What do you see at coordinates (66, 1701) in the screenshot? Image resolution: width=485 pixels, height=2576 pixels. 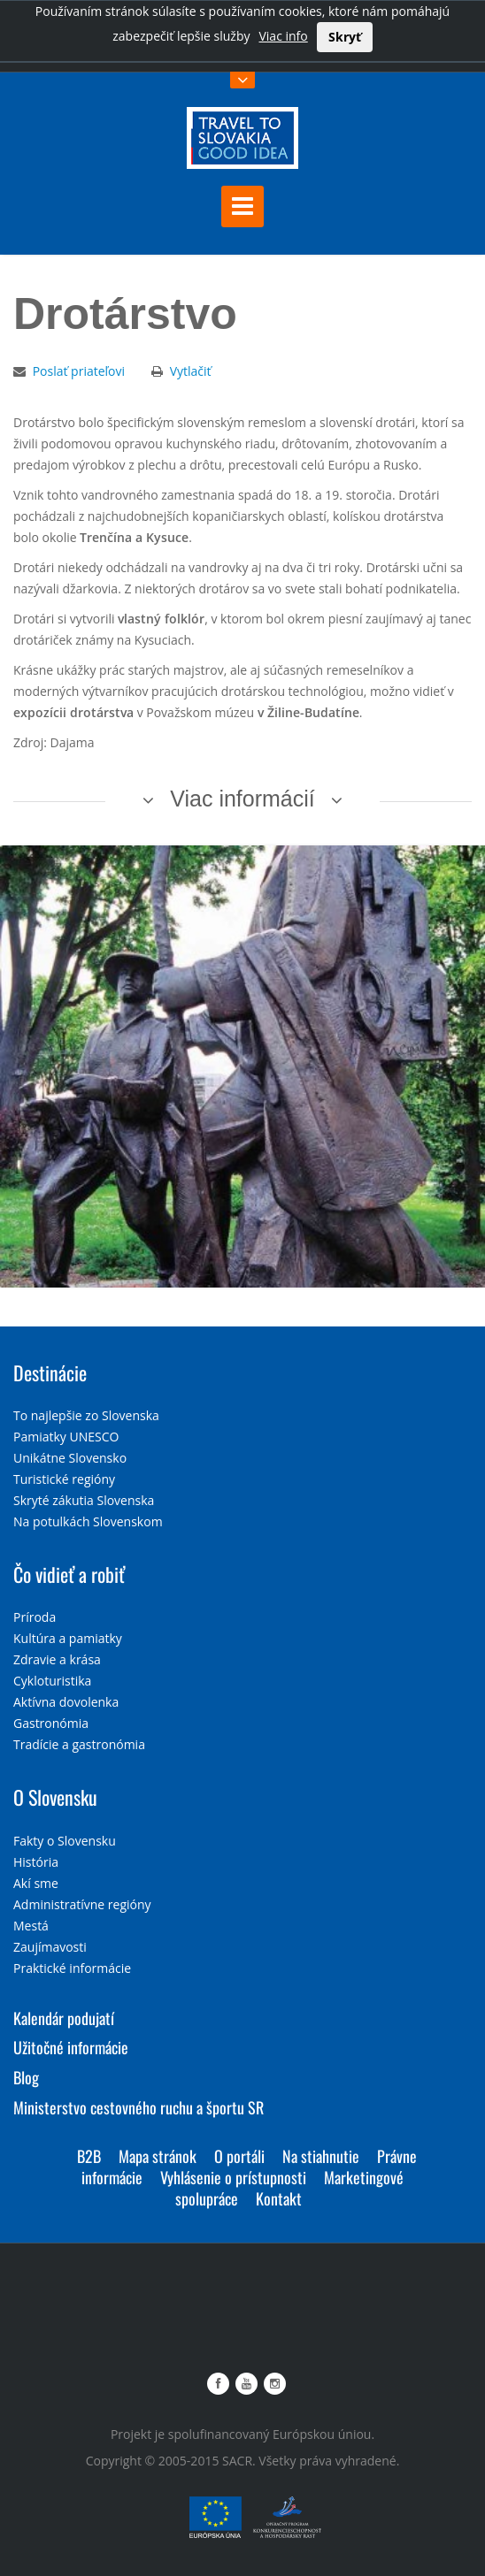 I see `Aktívna dovolenka` at bounding box center [66, 1701].